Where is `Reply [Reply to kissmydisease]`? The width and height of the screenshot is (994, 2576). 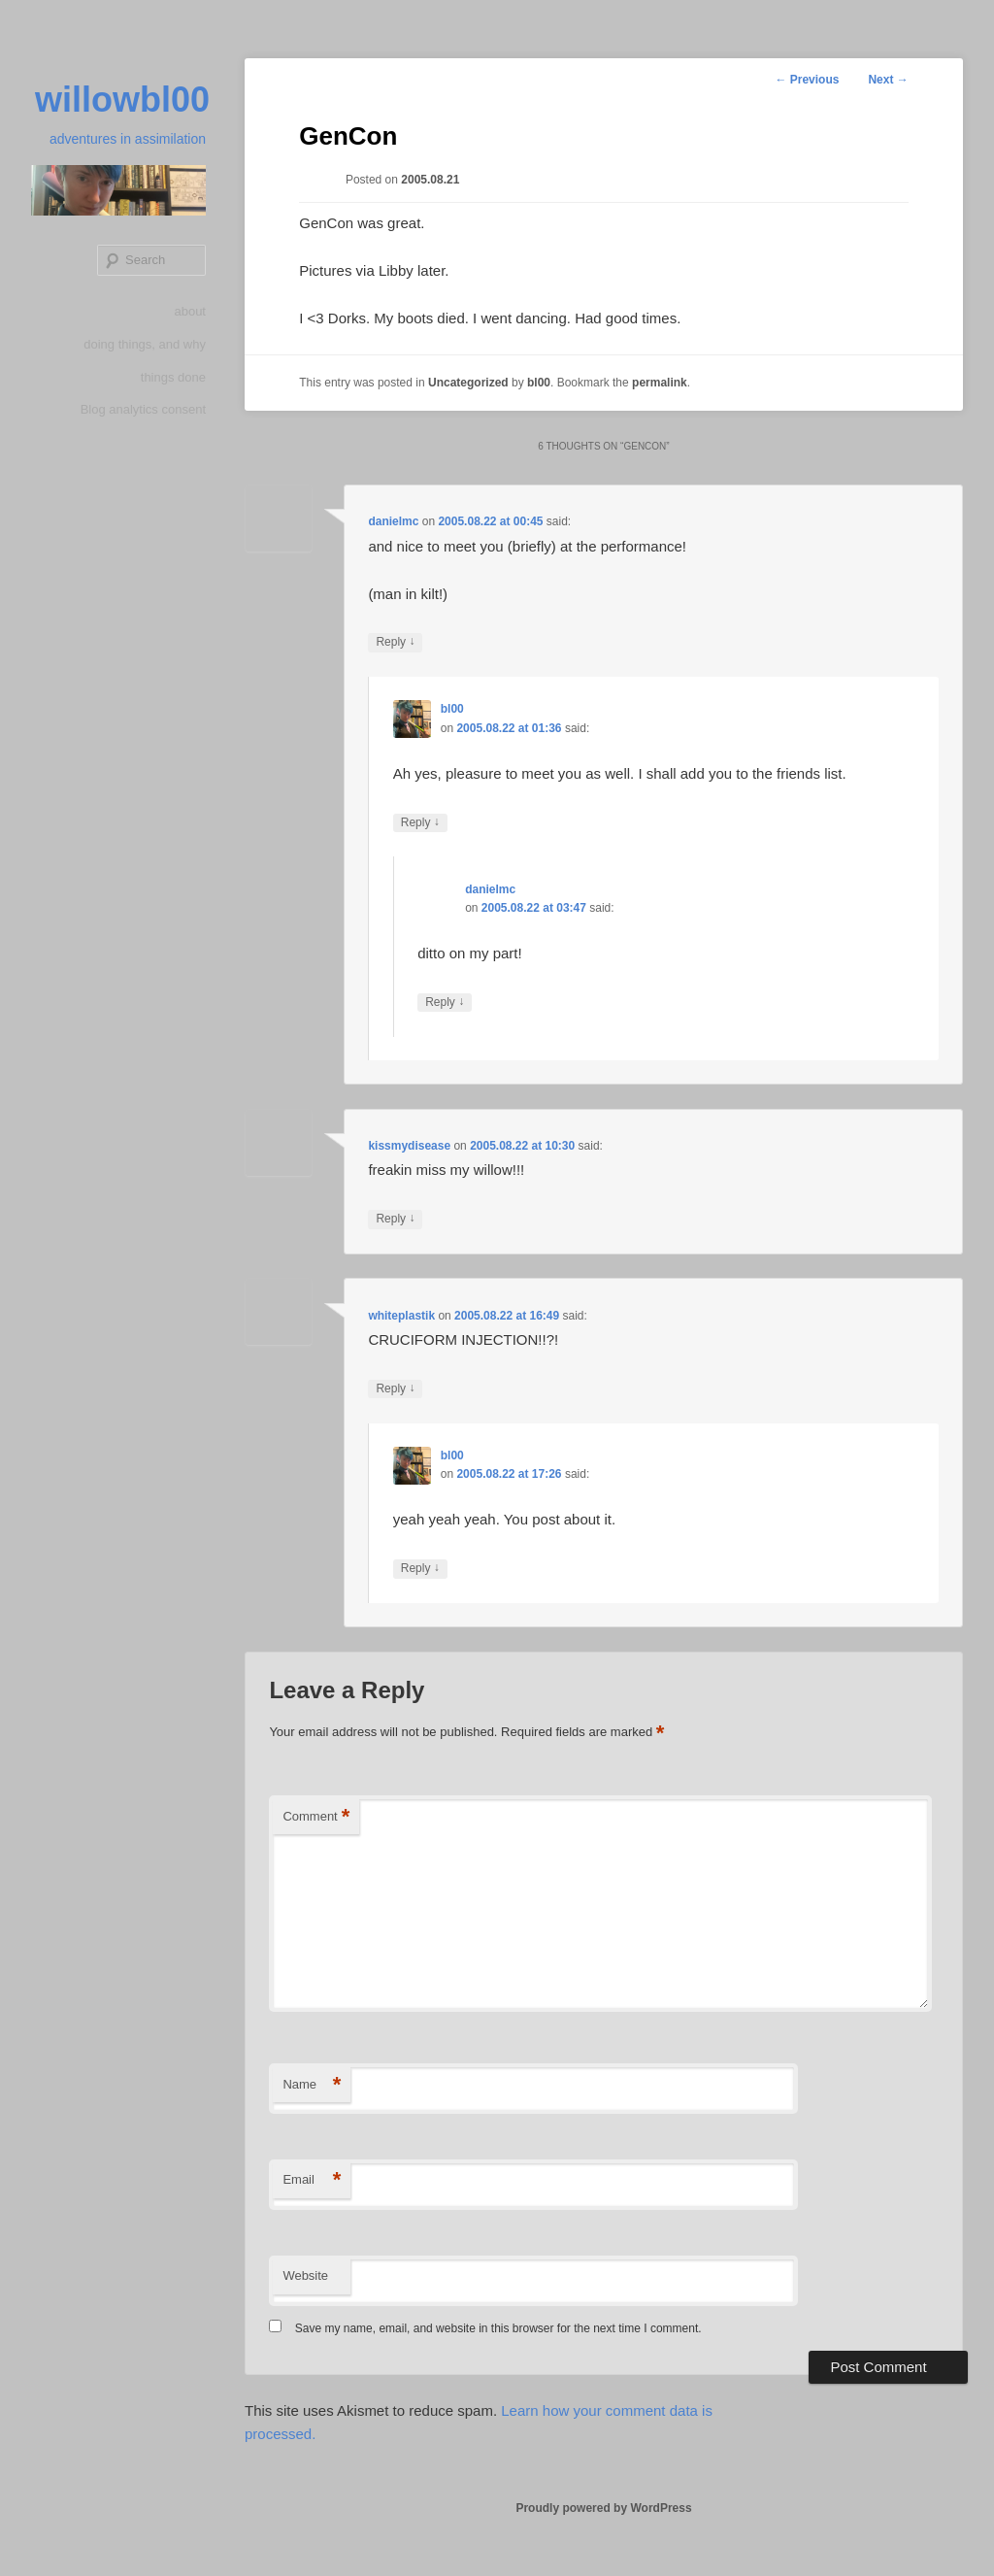
Reply [Reply to kissmydisease] is located at coordinates (395, 1219).